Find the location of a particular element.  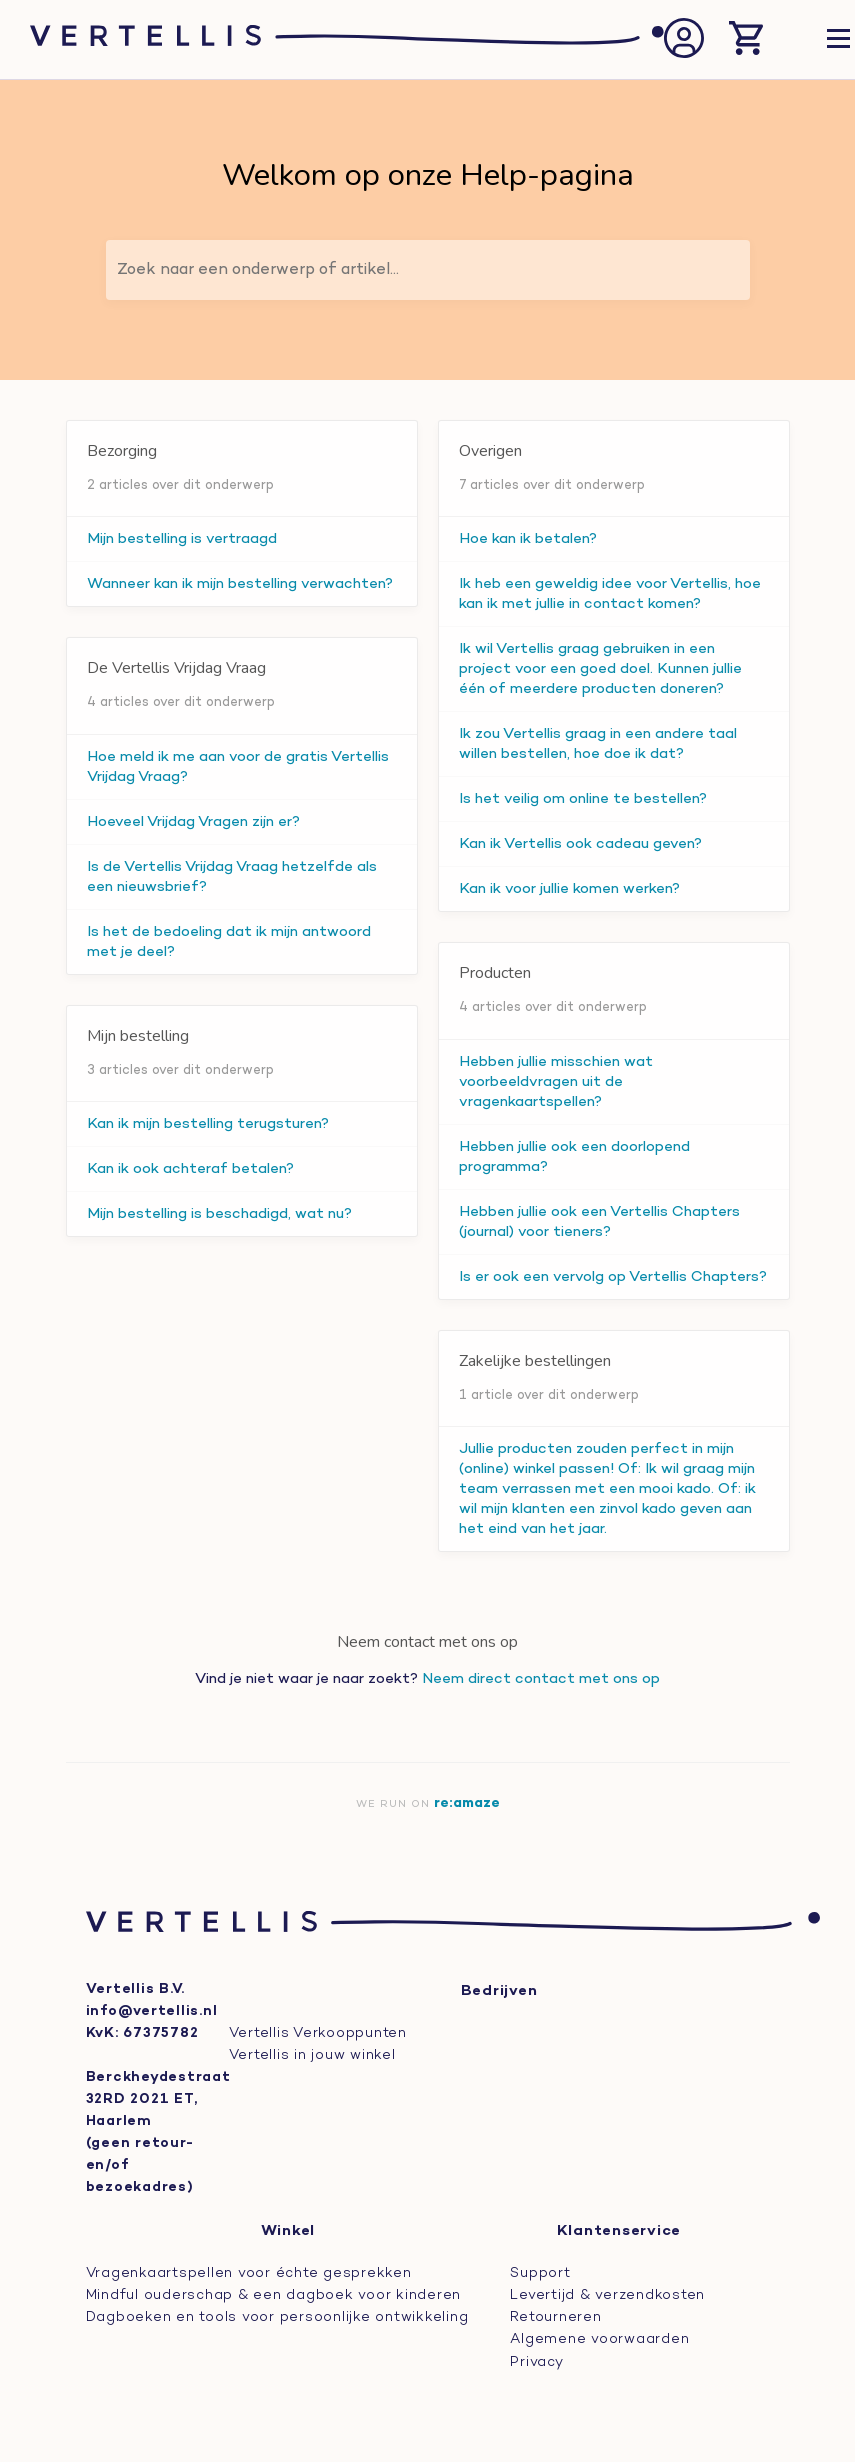

Dagboeken en tools voor persoonlijke ontwikkeling is located at coordinates (277, 2317).